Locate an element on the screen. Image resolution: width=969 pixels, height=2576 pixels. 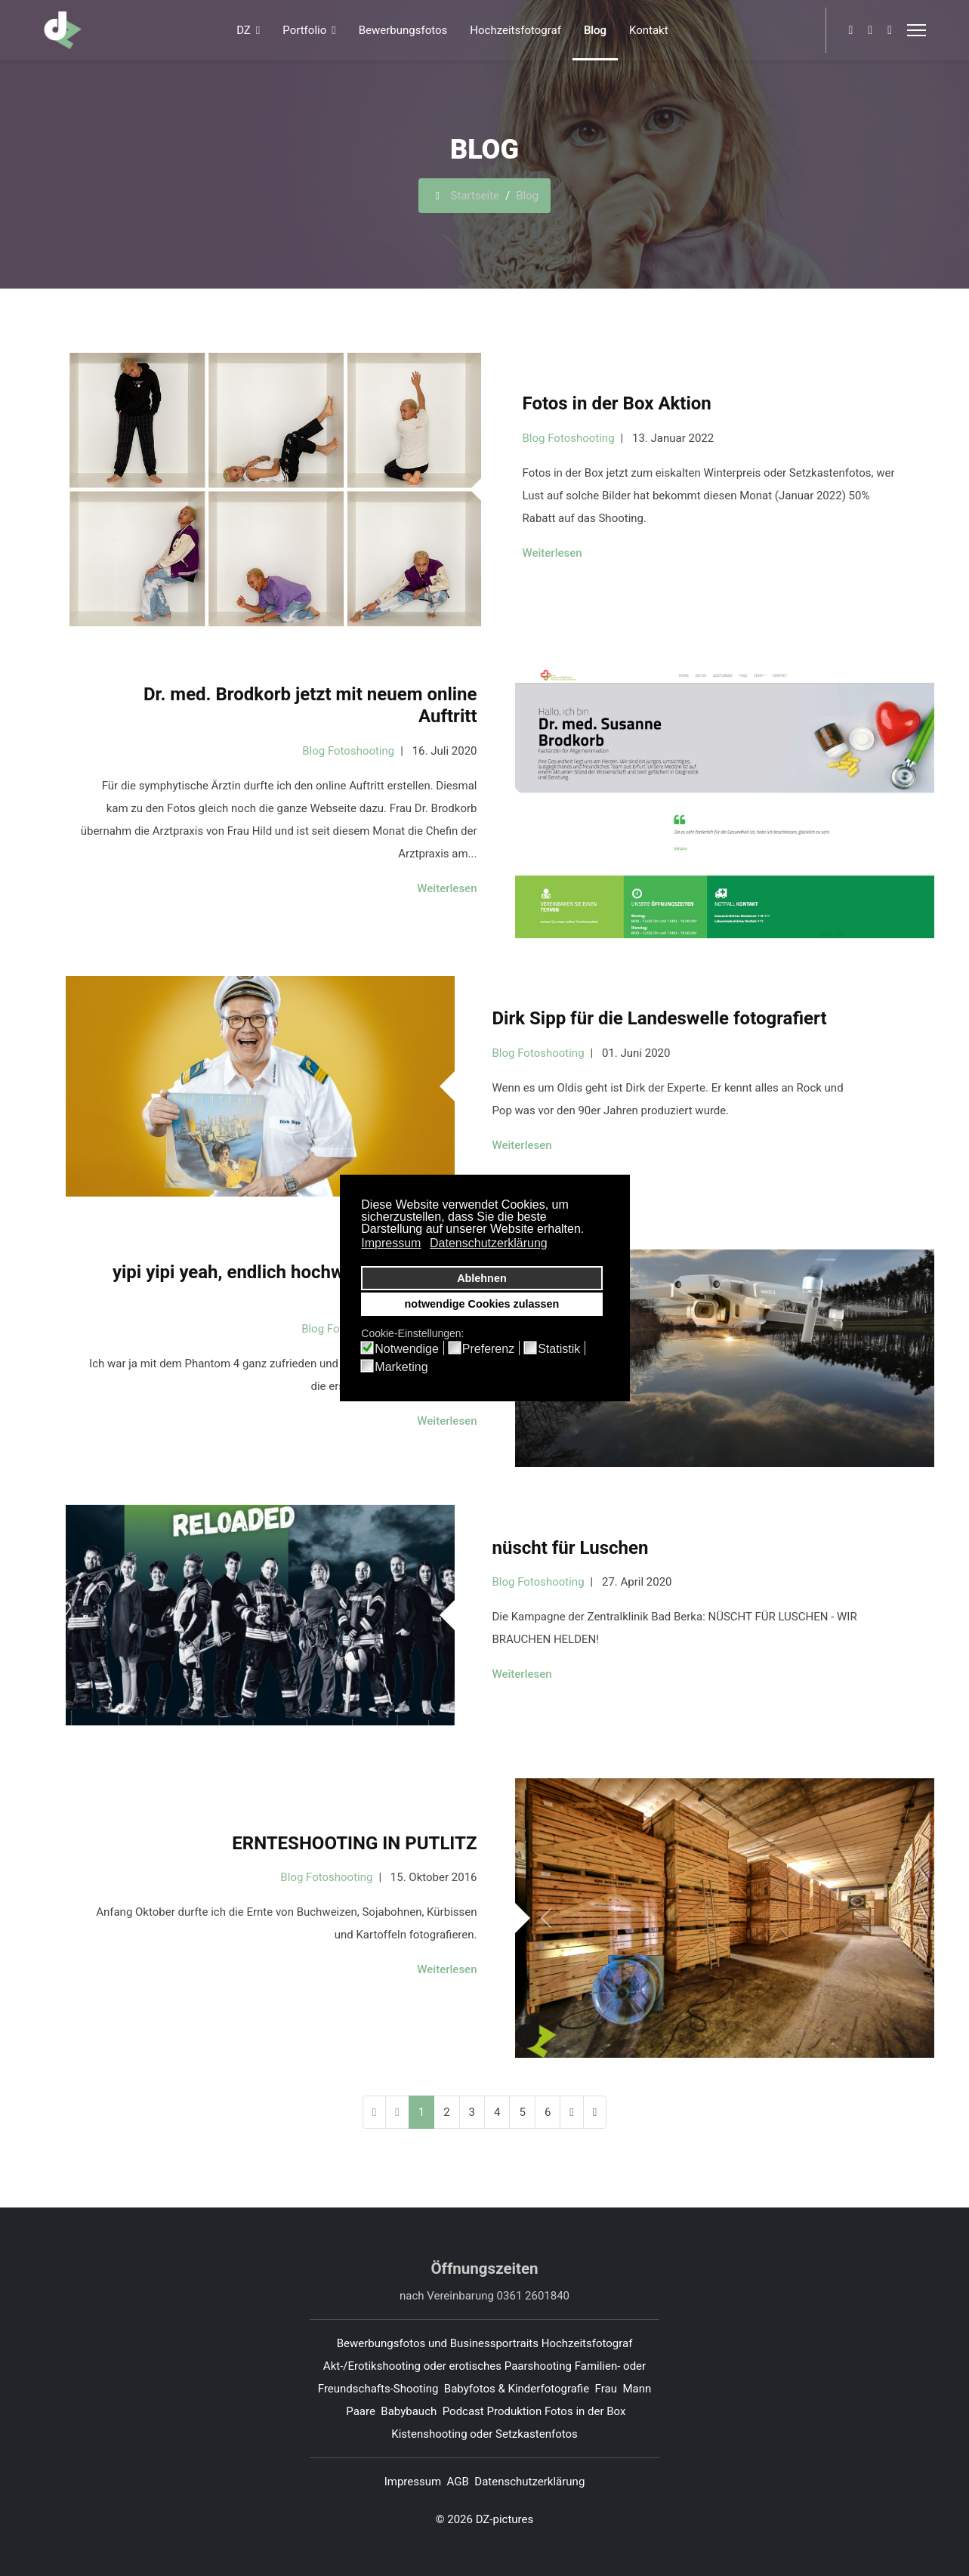
Weiterlesen [Weiterlesen ... Fotos in der Box Aktion] is located at coordinates (552, 553).